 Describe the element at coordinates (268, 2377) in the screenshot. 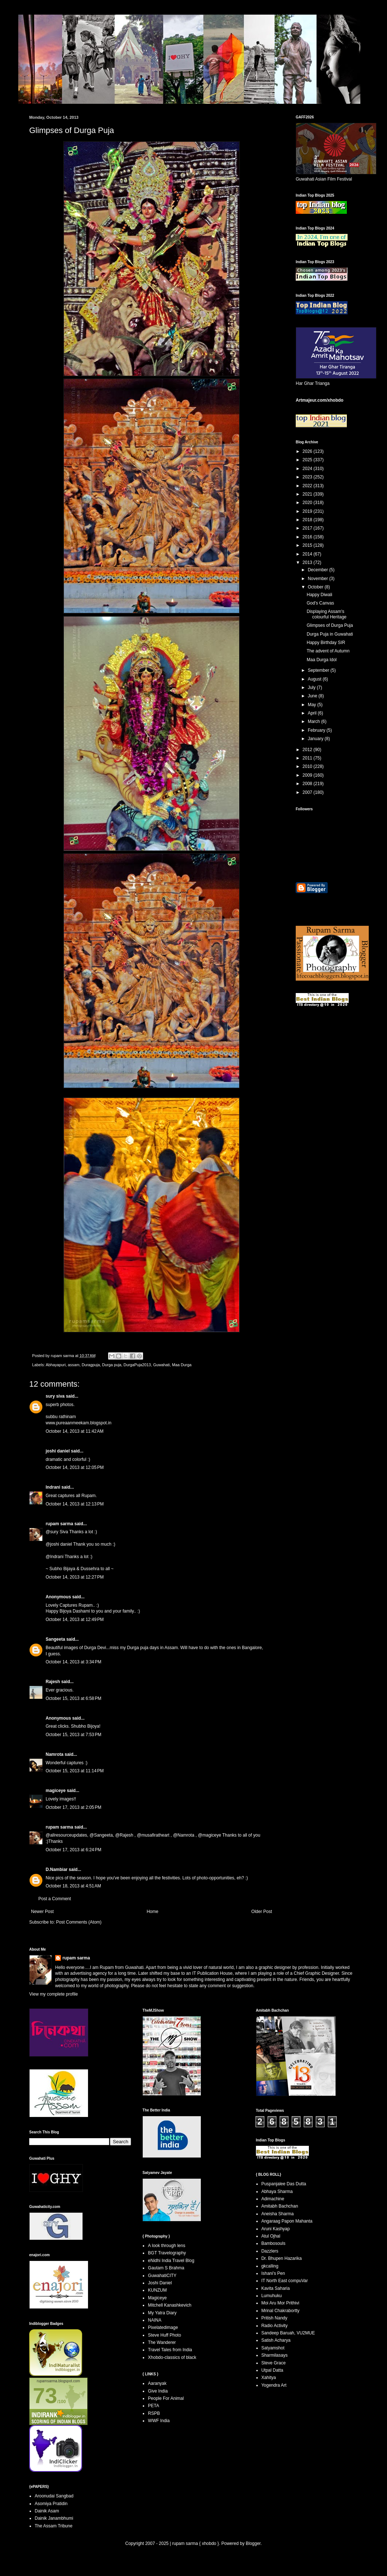

I see `Xahitya` at that location.